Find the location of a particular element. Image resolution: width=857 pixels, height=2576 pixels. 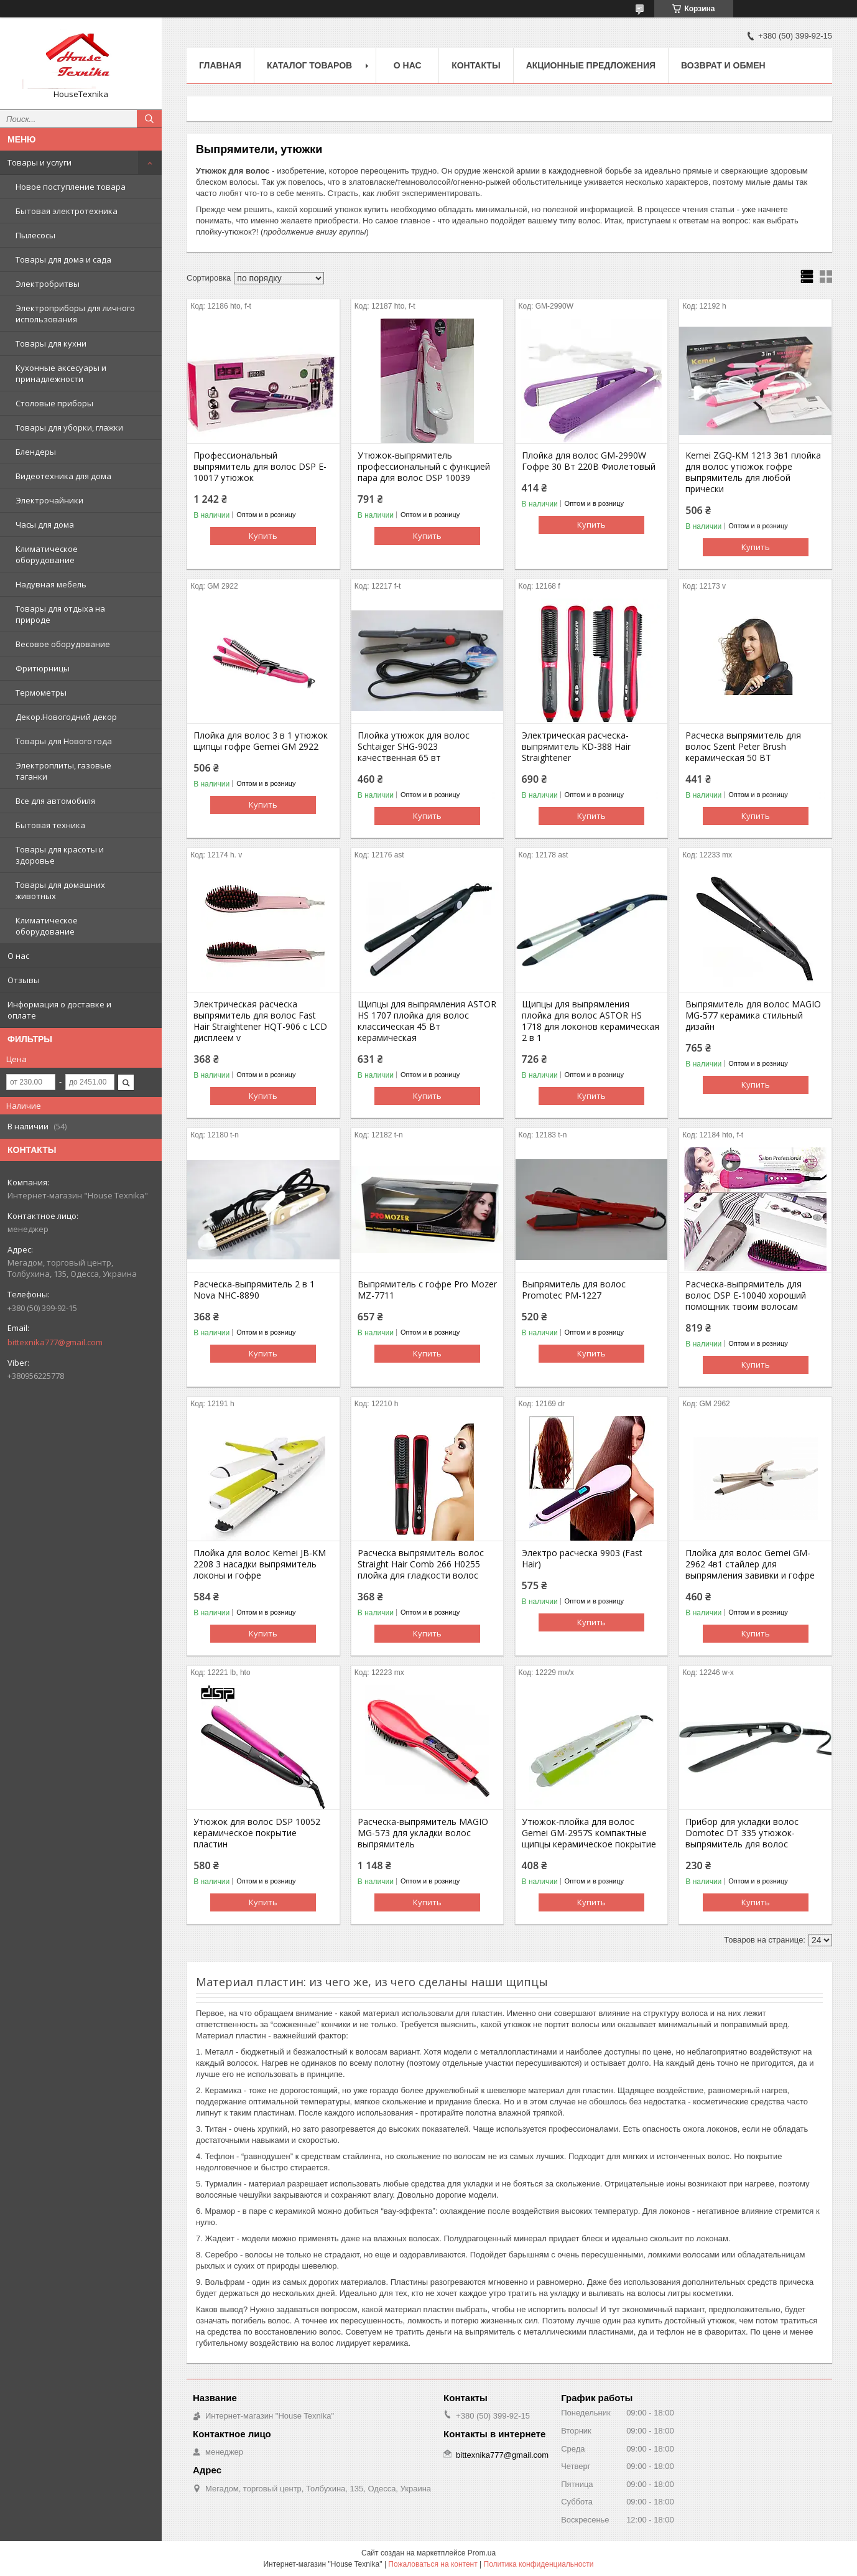

Расческа-выпрямитель 2 в 1 Nova NHC-8890 is located at coordinates (254, 1290).